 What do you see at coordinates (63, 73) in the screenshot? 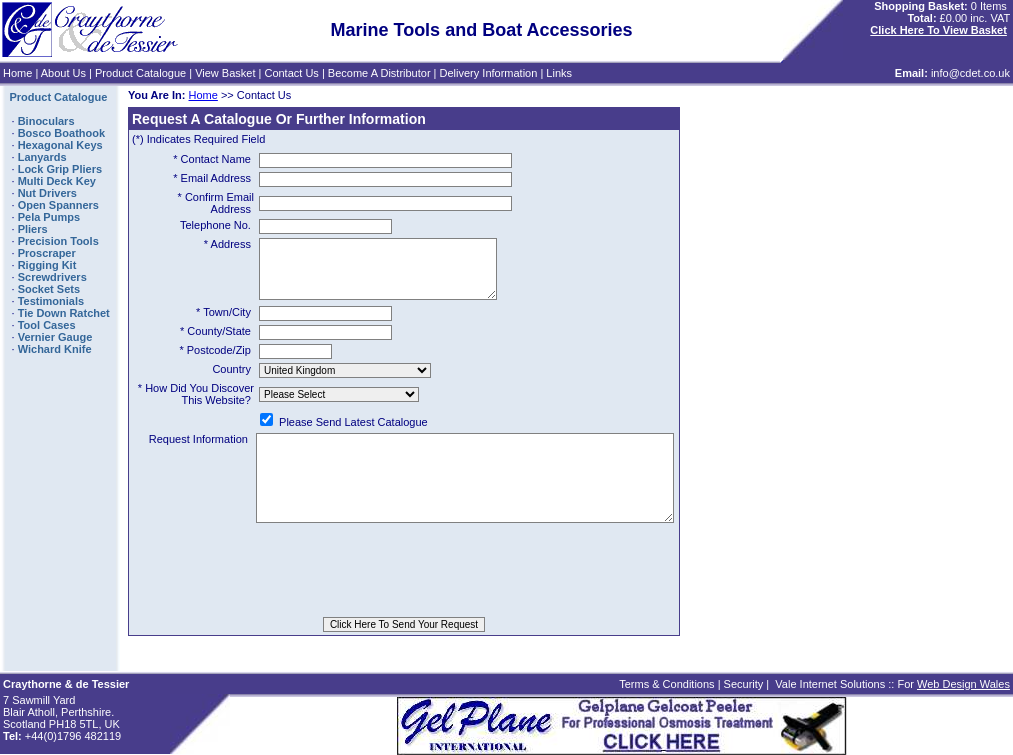
I see `About Us` at bounding box center [63, 73].